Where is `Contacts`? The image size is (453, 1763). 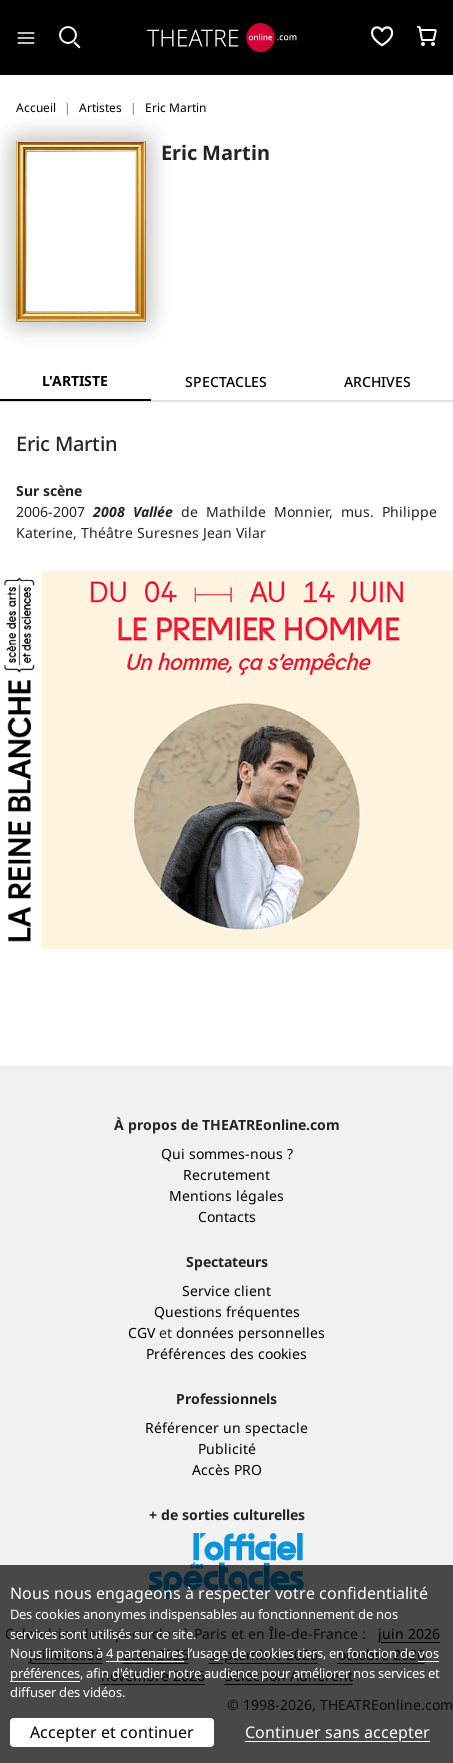 Contacts is located at coordinates (227, 1216).